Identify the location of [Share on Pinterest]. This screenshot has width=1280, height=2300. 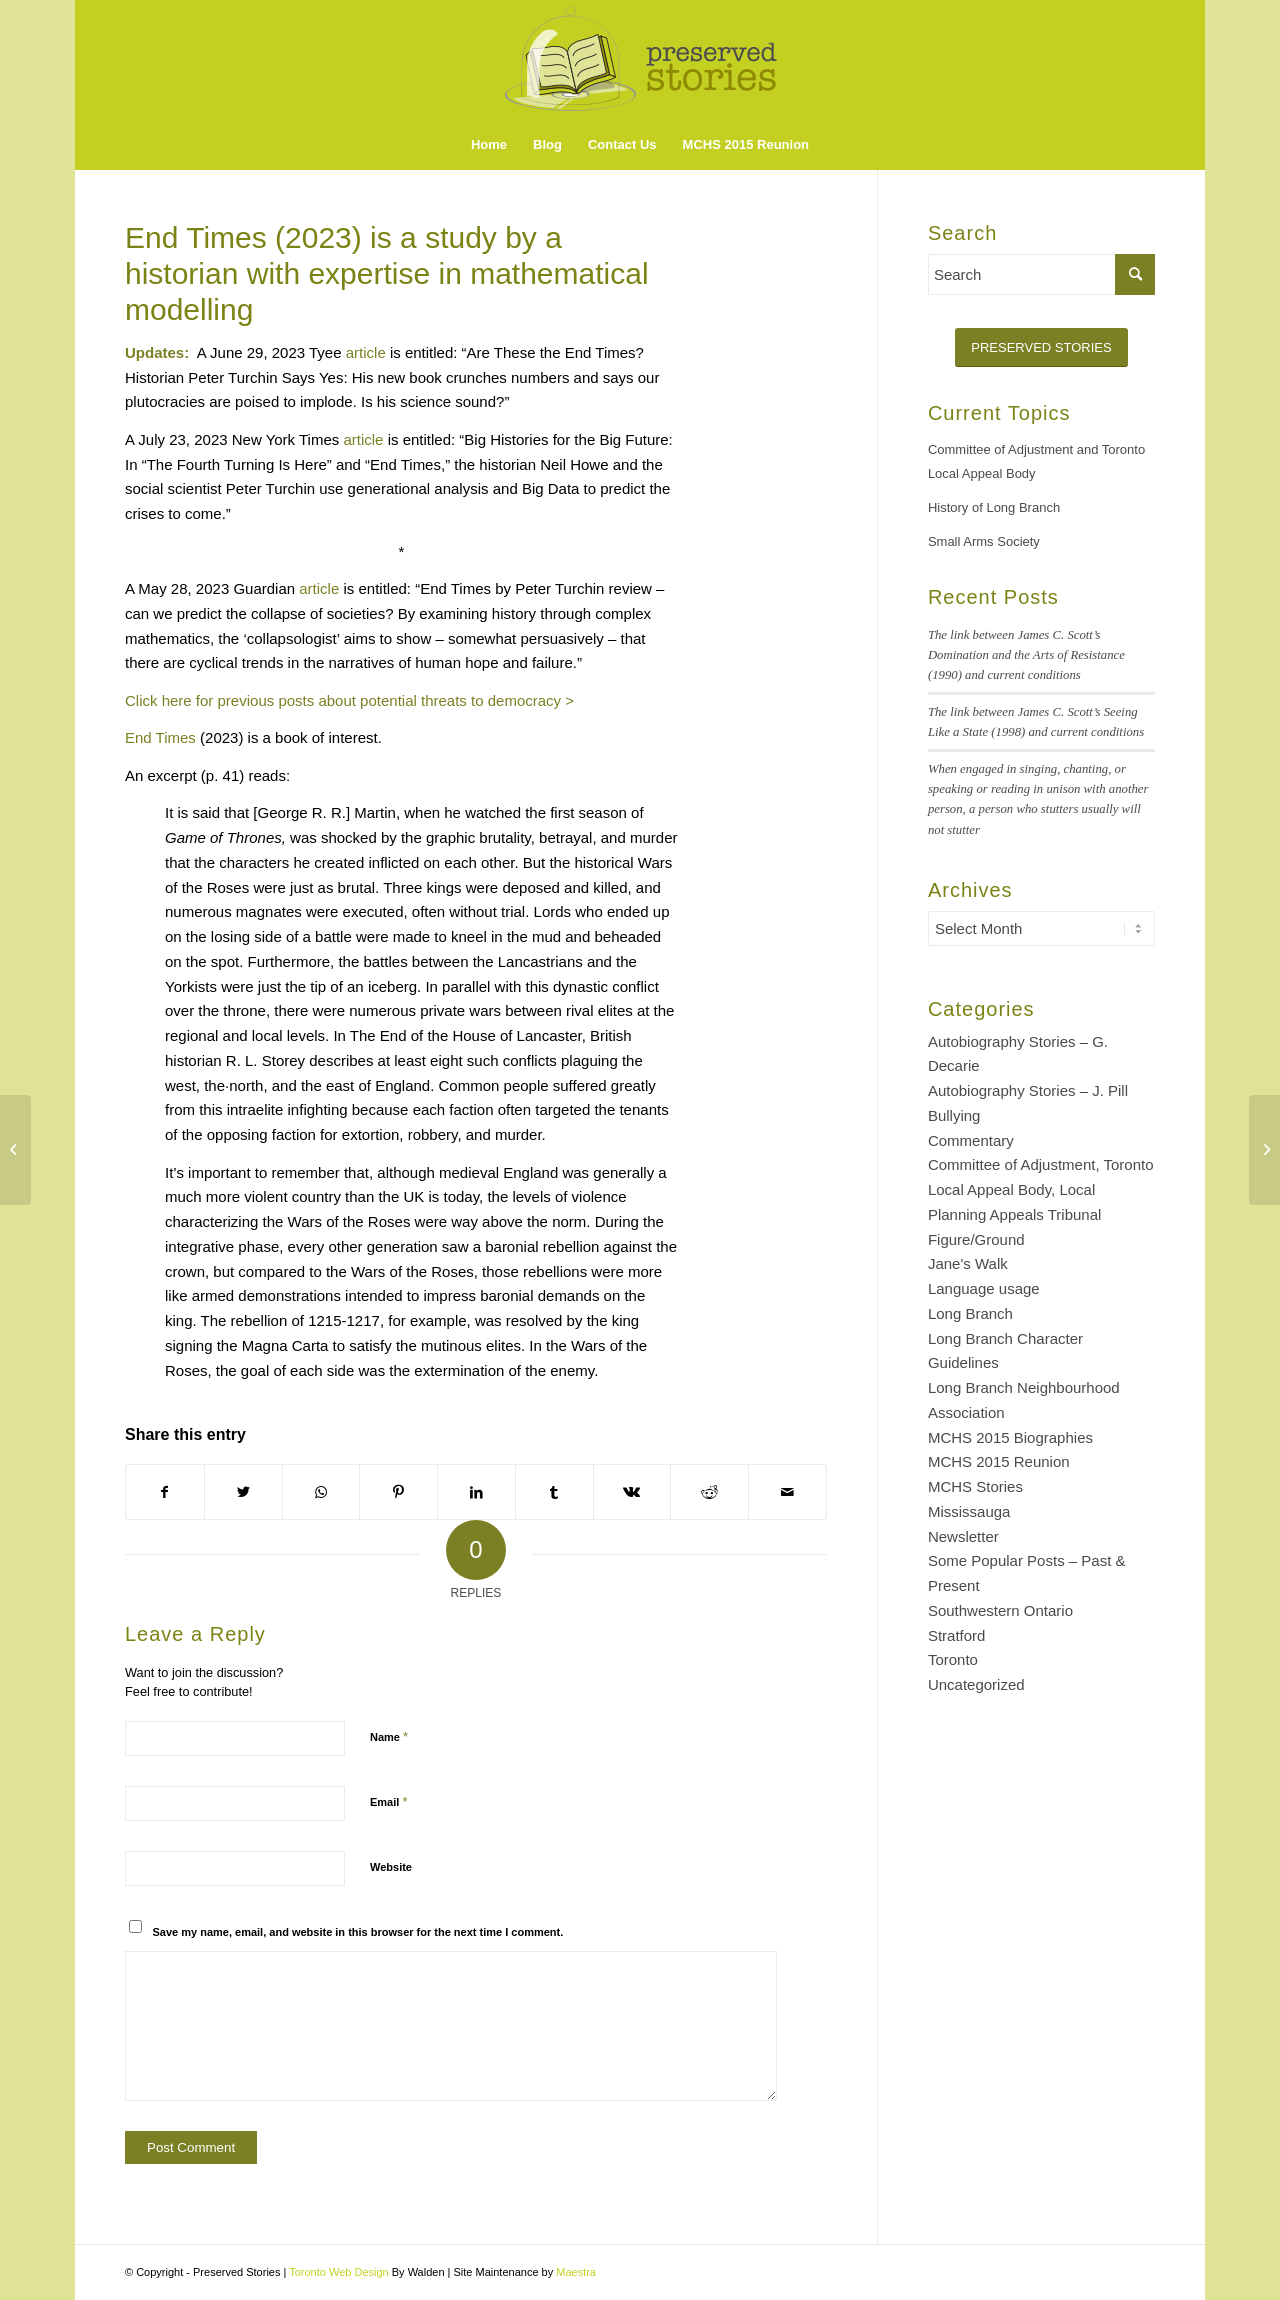
(398, 1492).